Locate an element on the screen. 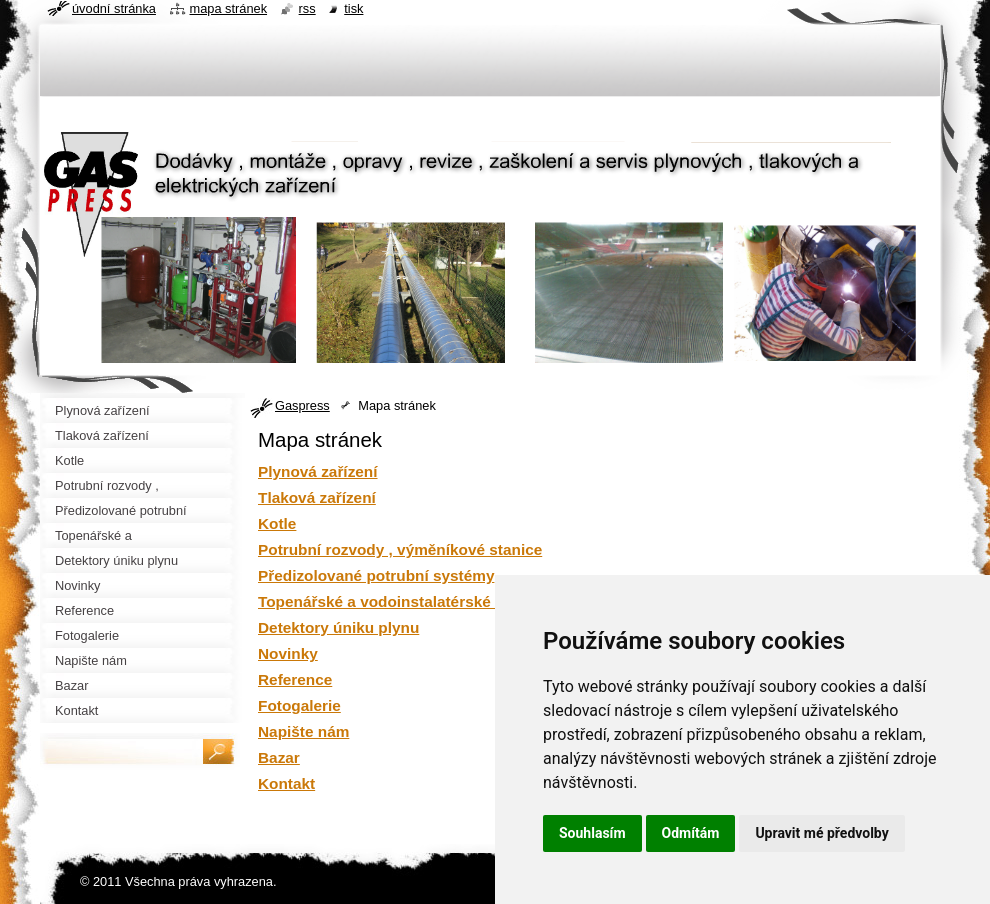 The height and width of the screenshot is (904, 990). Tisk is located at coordinates (353, 8).